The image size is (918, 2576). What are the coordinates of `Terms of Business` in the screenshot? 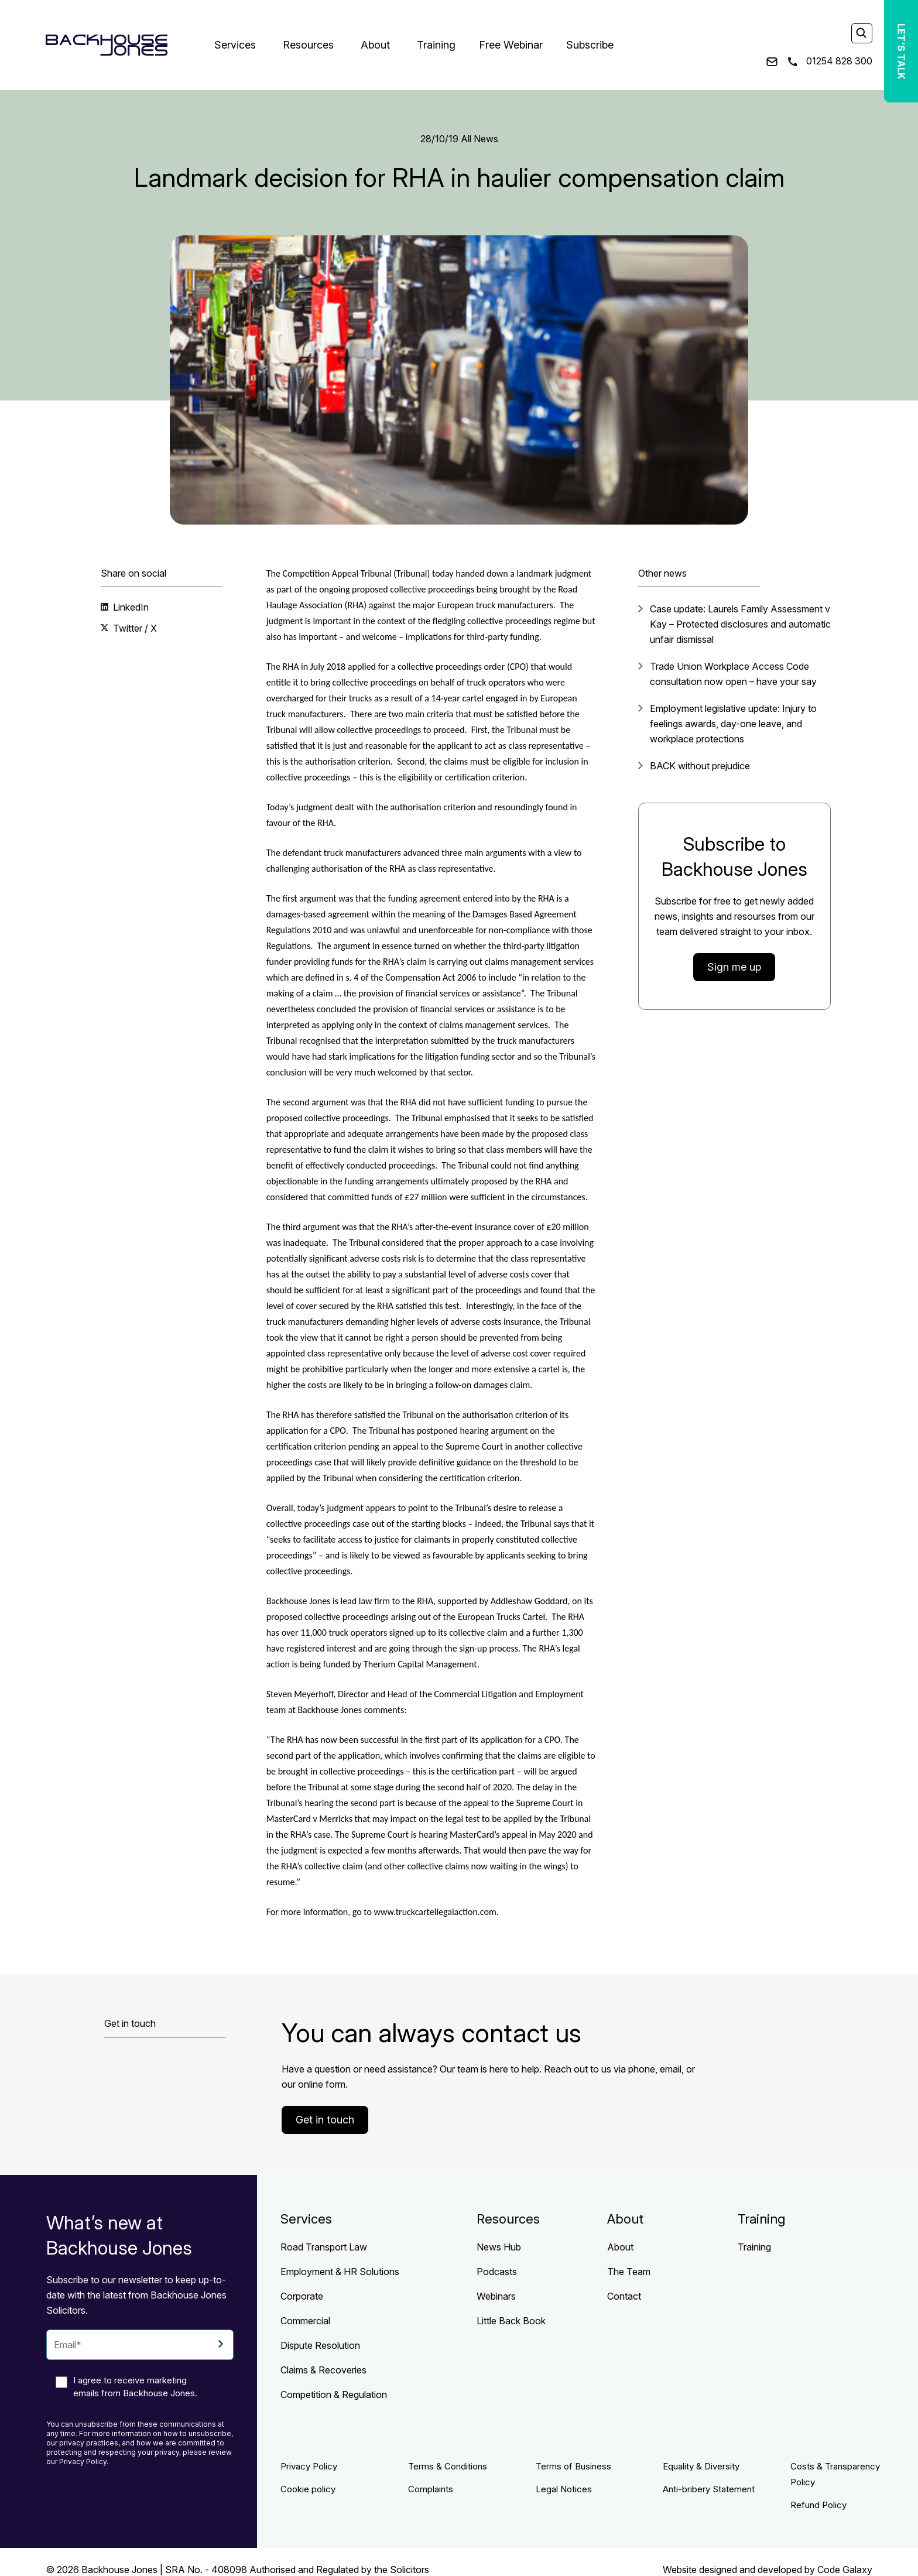 It's located at (573, 2466).